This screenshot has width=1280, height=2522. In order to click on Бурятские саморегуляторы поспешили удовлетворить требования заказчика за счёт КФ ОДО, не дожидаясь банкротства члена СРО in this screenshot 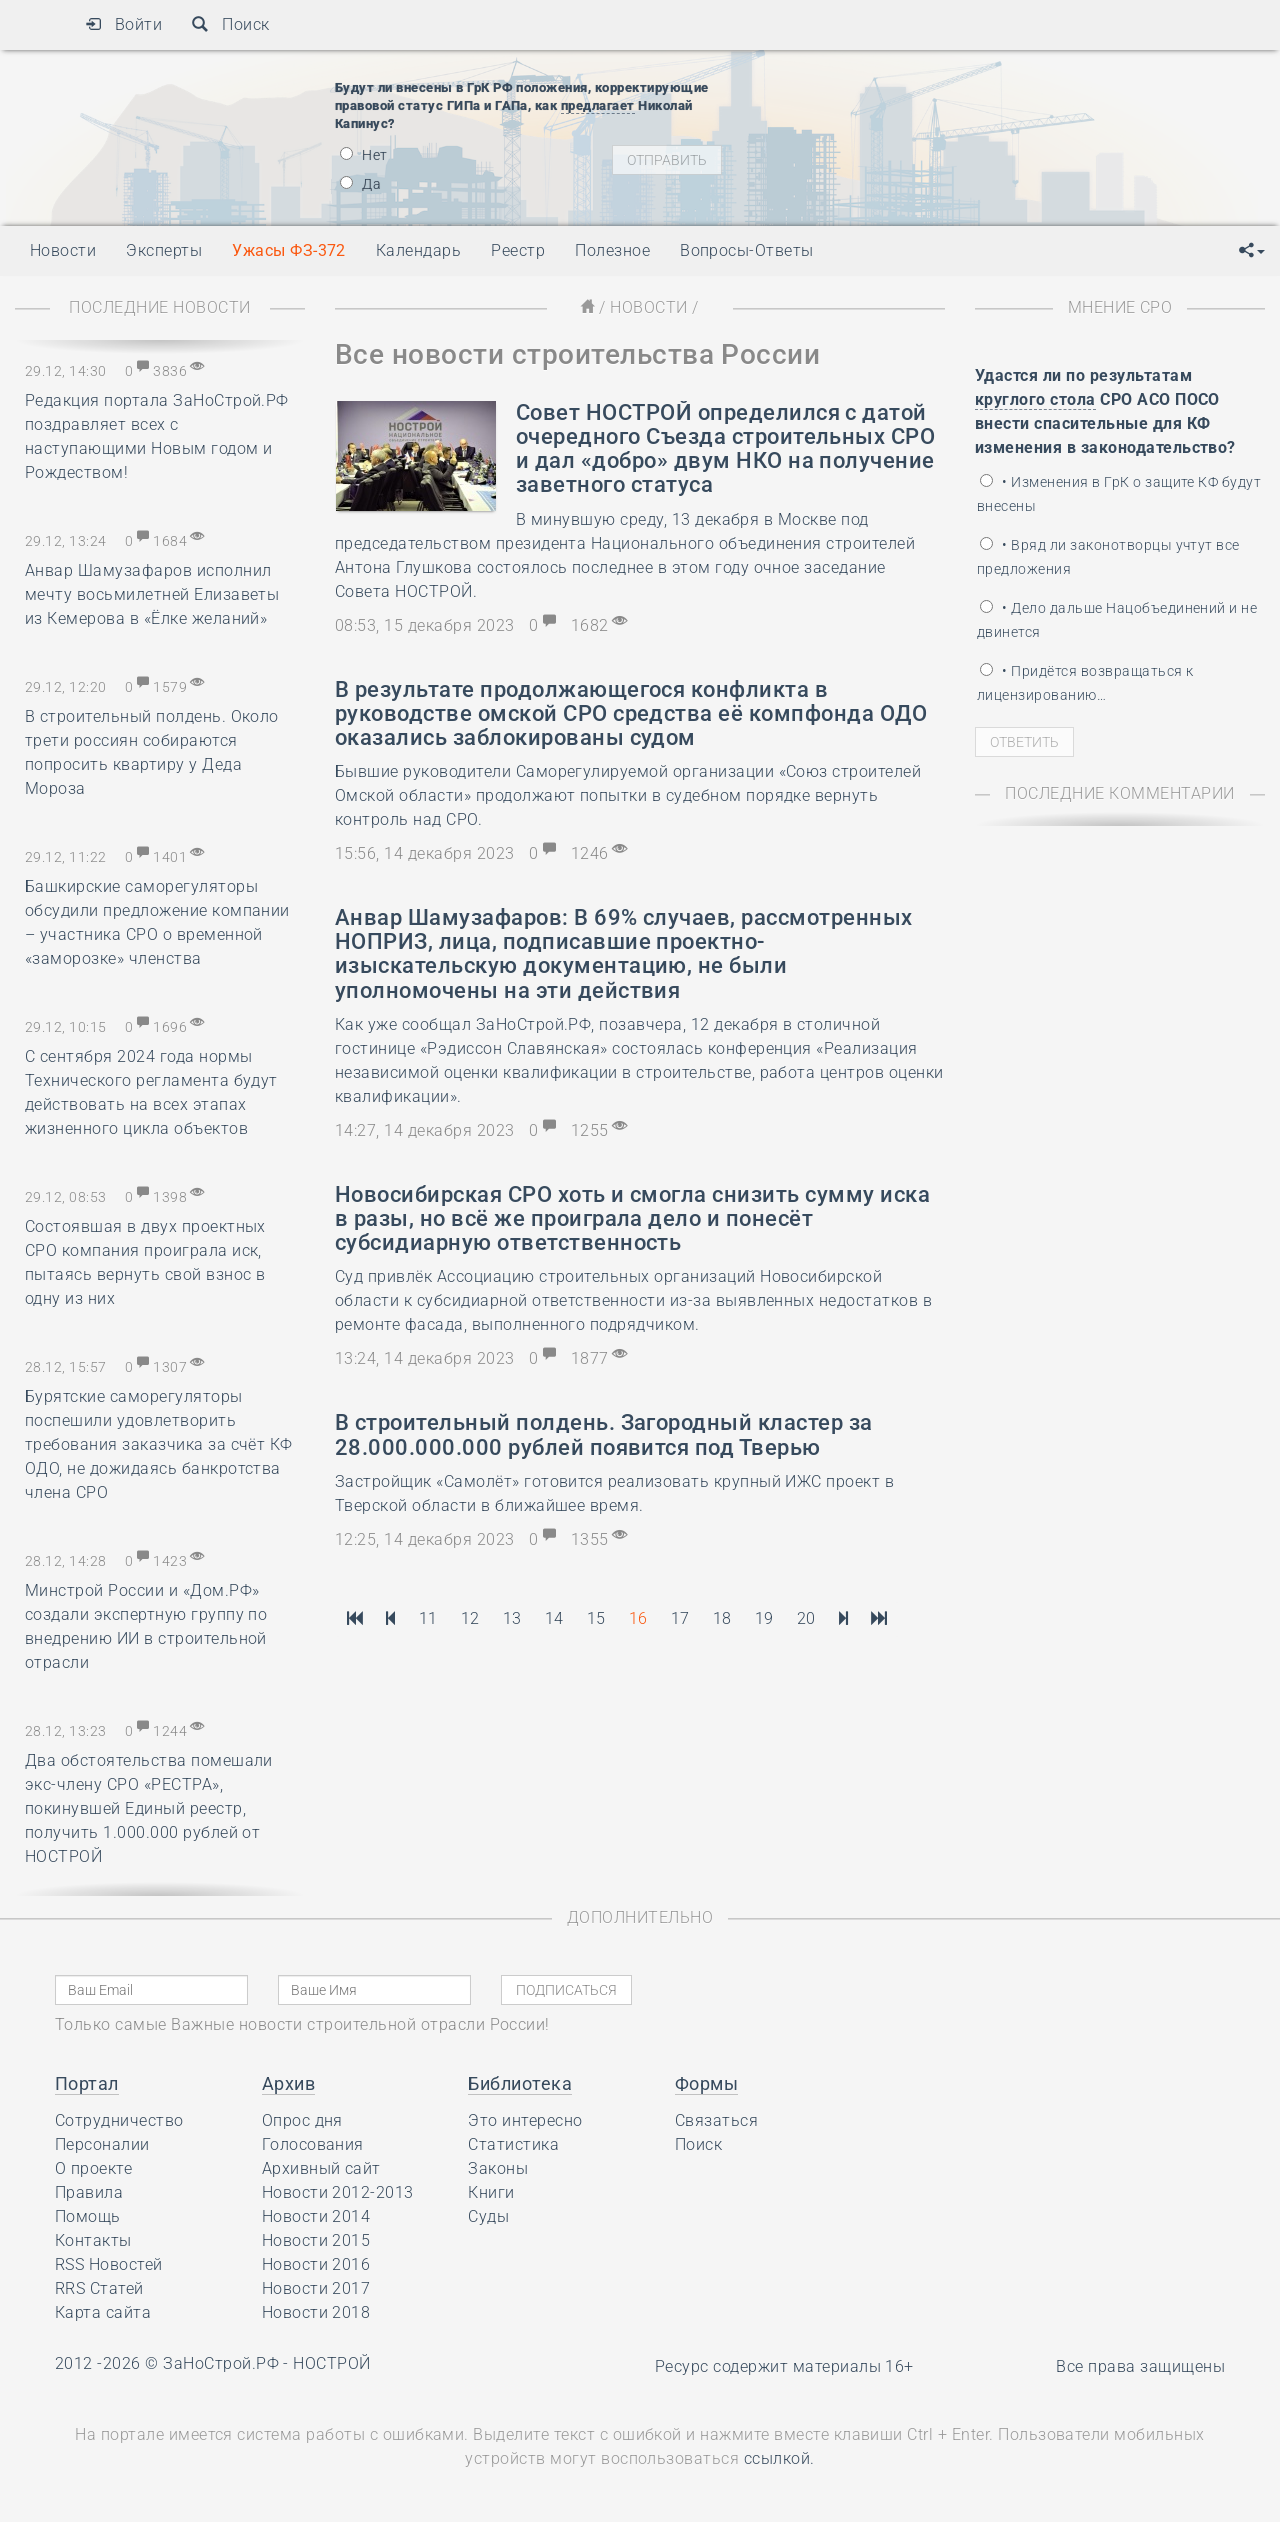, I will do `click(159, 1444)`.